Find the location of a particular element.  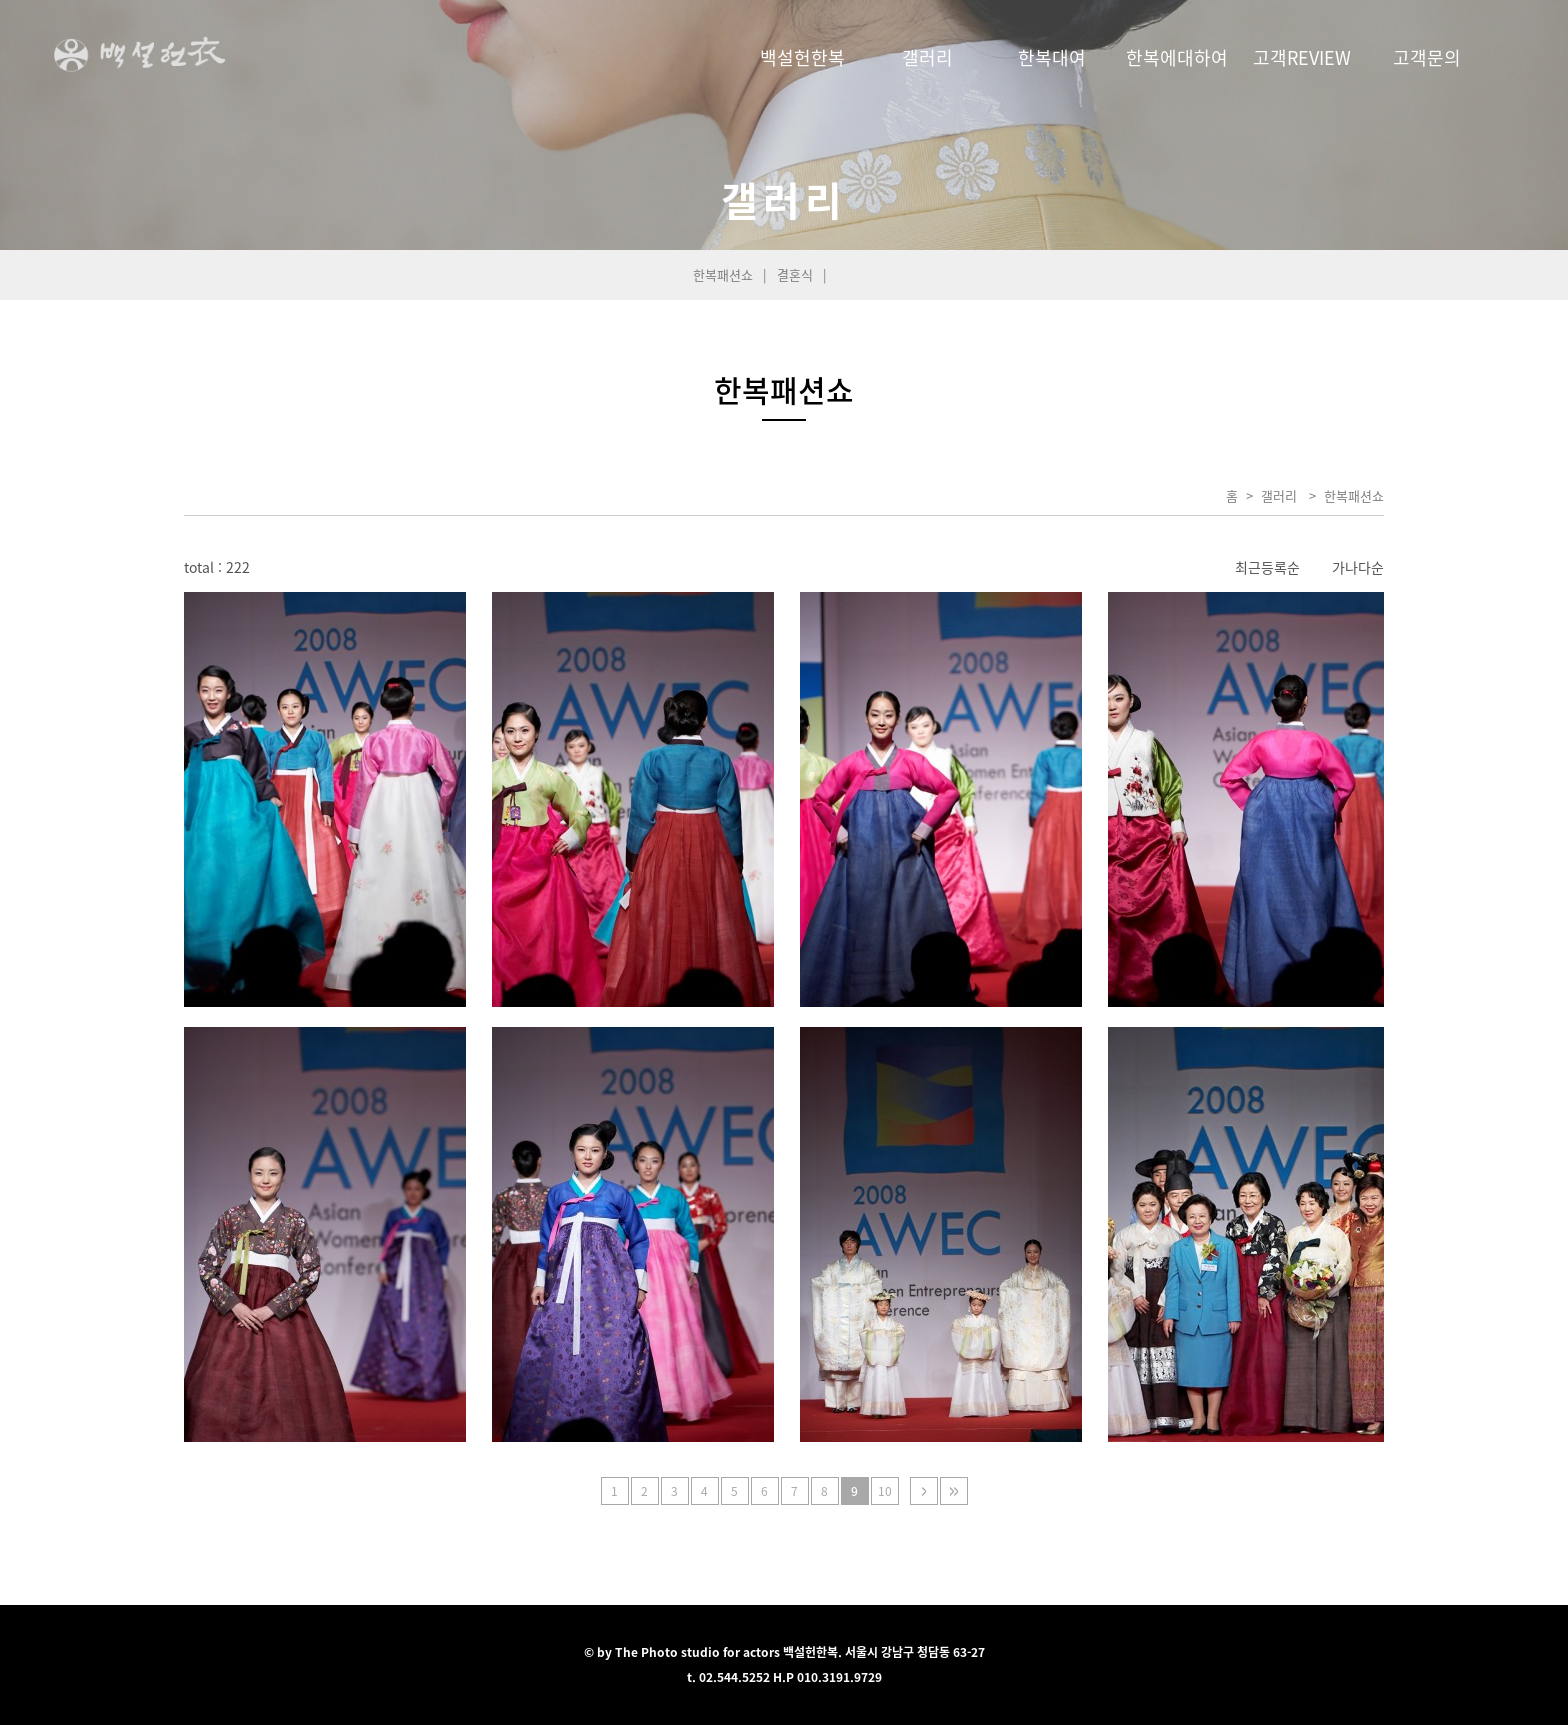

한복대여 is located at coordinates (1052, 57).